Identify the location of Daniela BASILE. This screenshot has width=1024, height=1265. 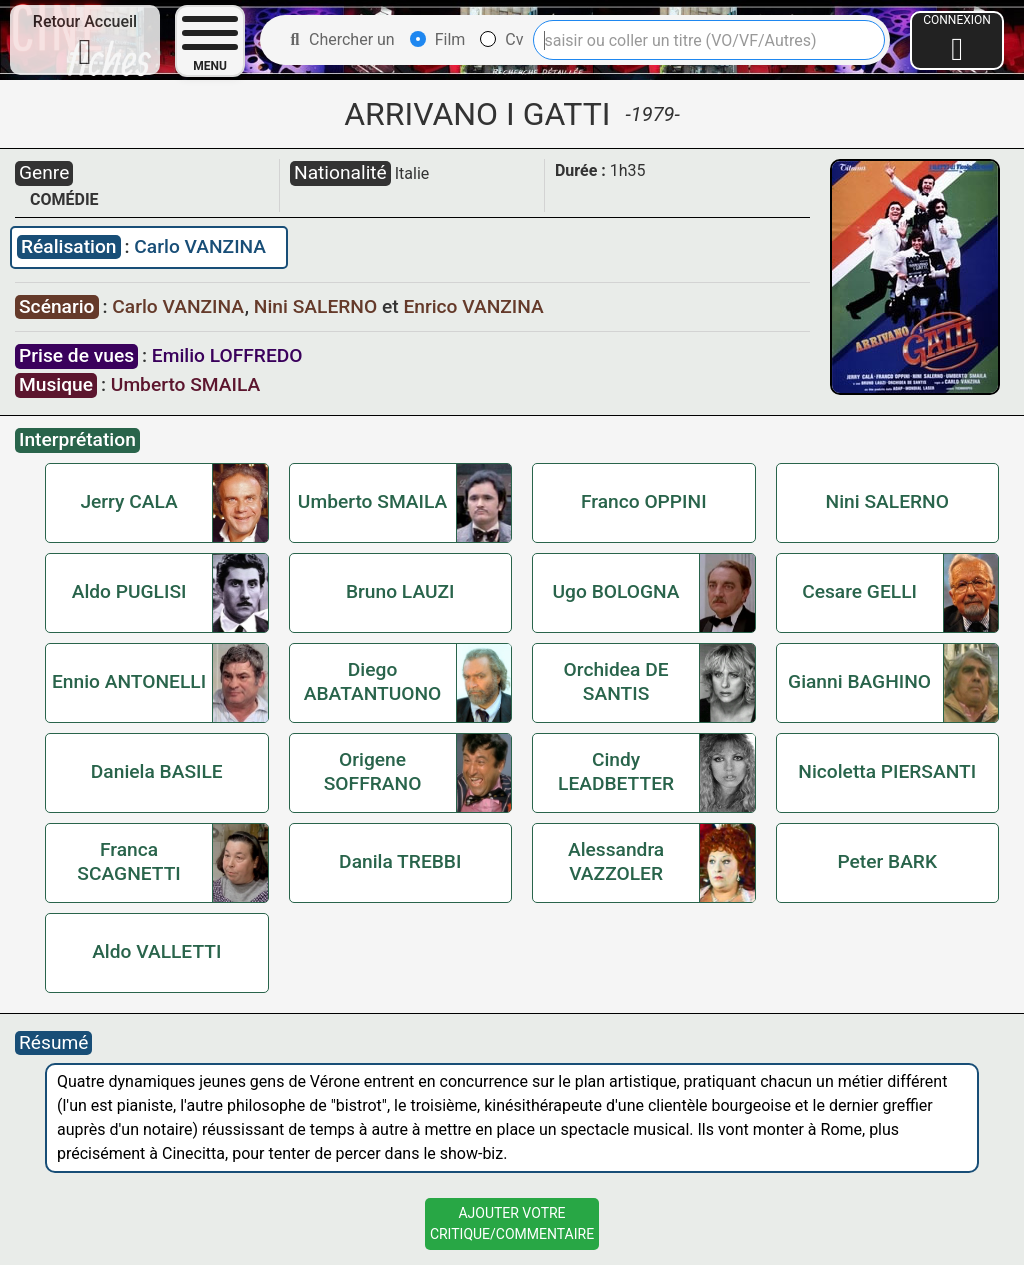
(157, 771).